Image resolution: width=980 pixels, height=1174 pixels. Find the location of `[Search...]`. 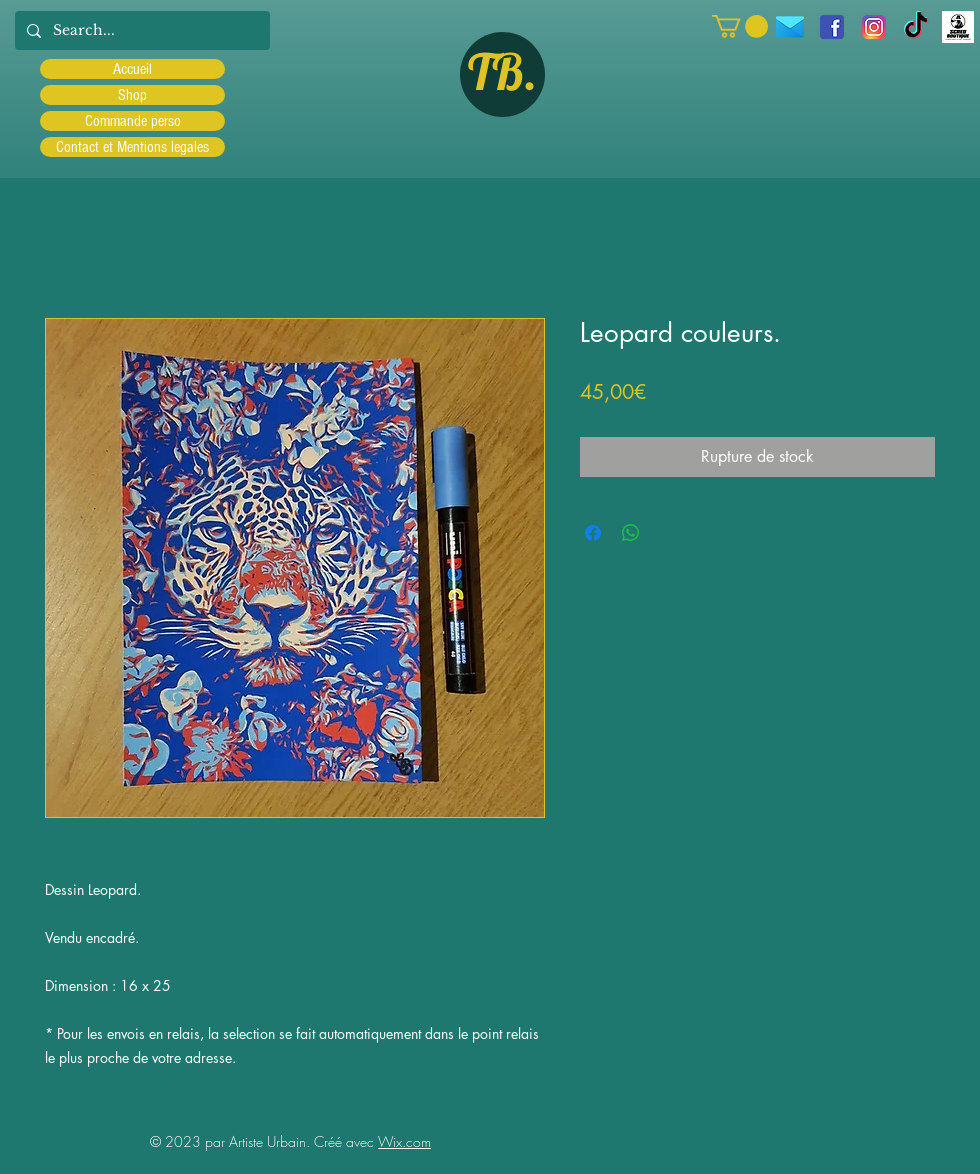

[Search...] is located at coordinates (140, 30).